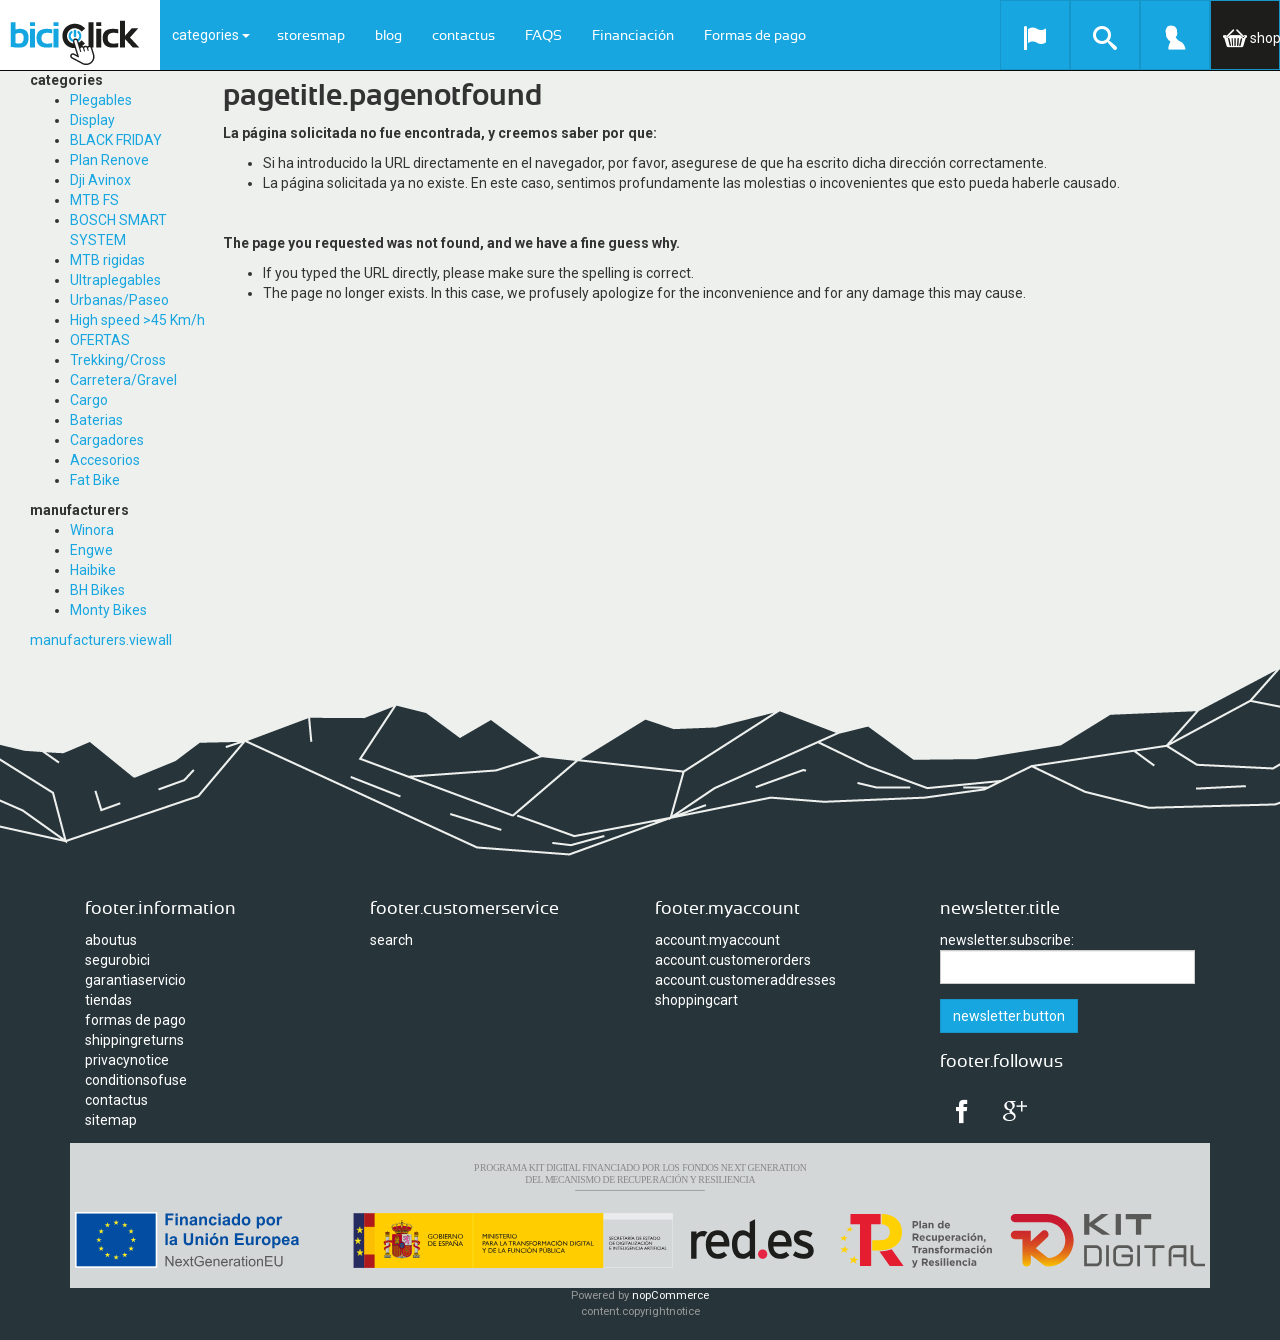  Describe the element at coordinates (91, 550) in the screenshot. I see `Engwe` at that location.